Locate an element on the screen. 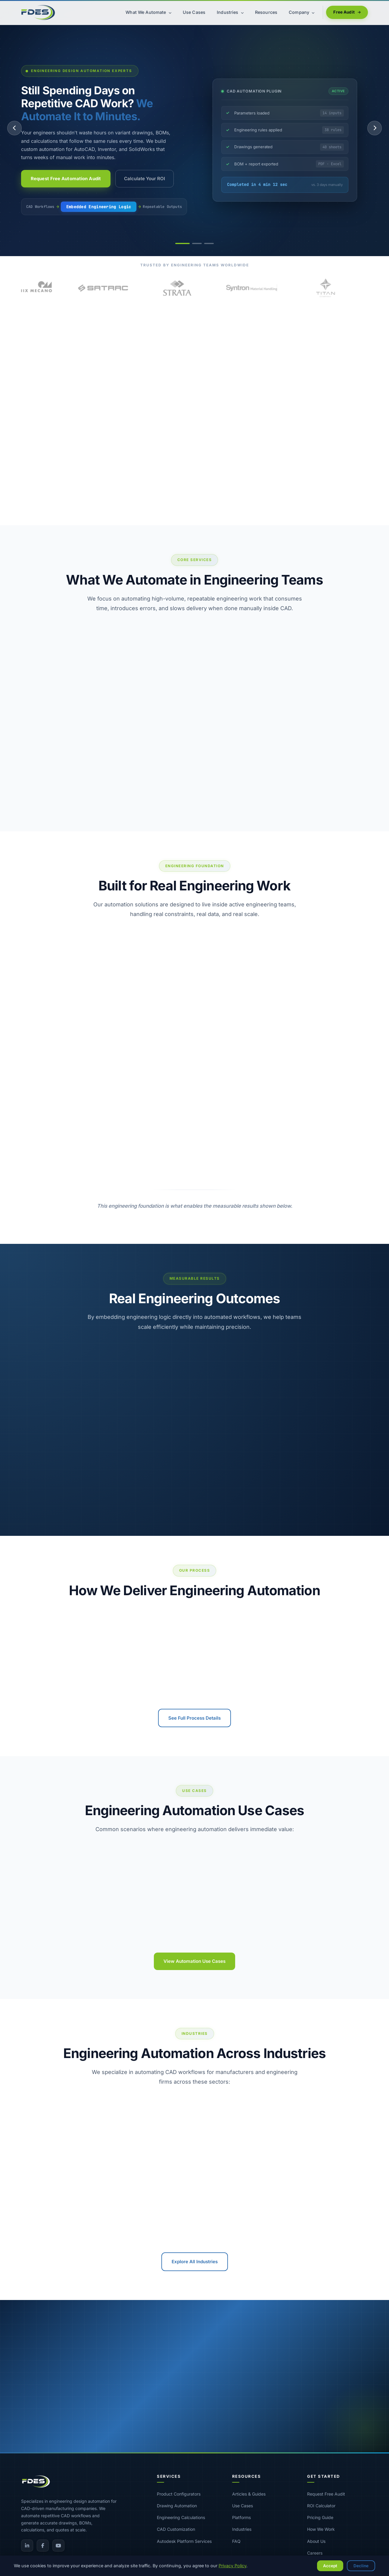 This screenshot has height=2576, width=389. See Full Process Details is located at coordinates (194, 1718).